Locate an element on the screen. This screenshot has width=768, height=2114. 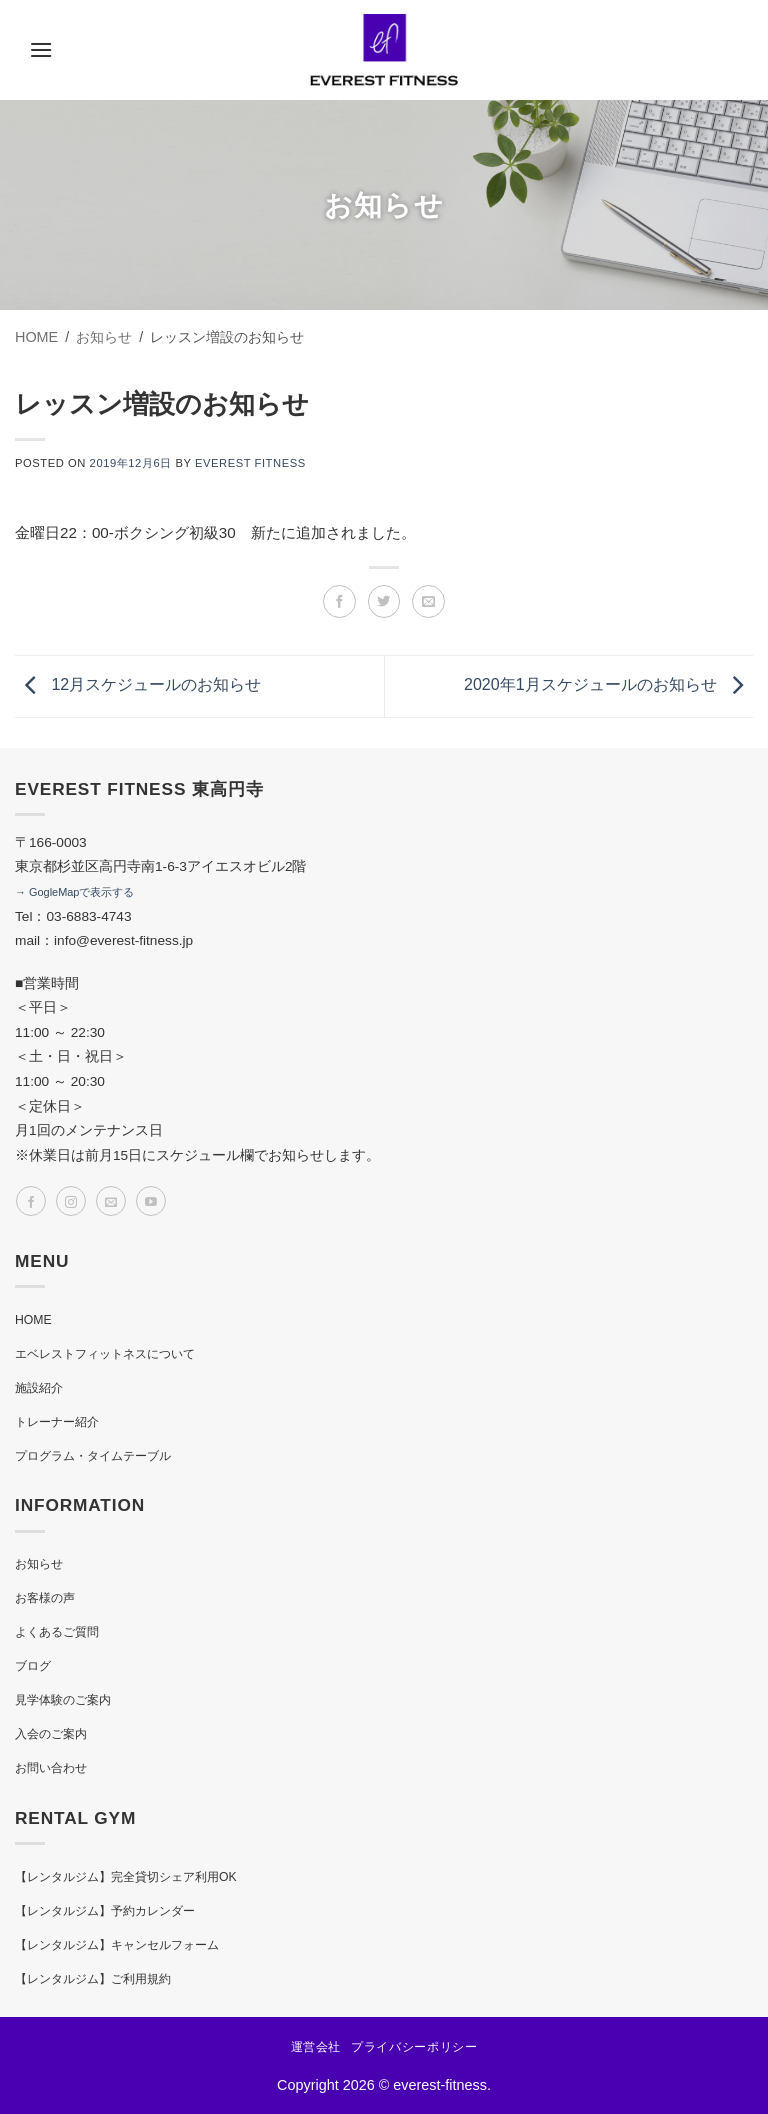
見学体験のご案内 is located at coordinates (63, 1700).